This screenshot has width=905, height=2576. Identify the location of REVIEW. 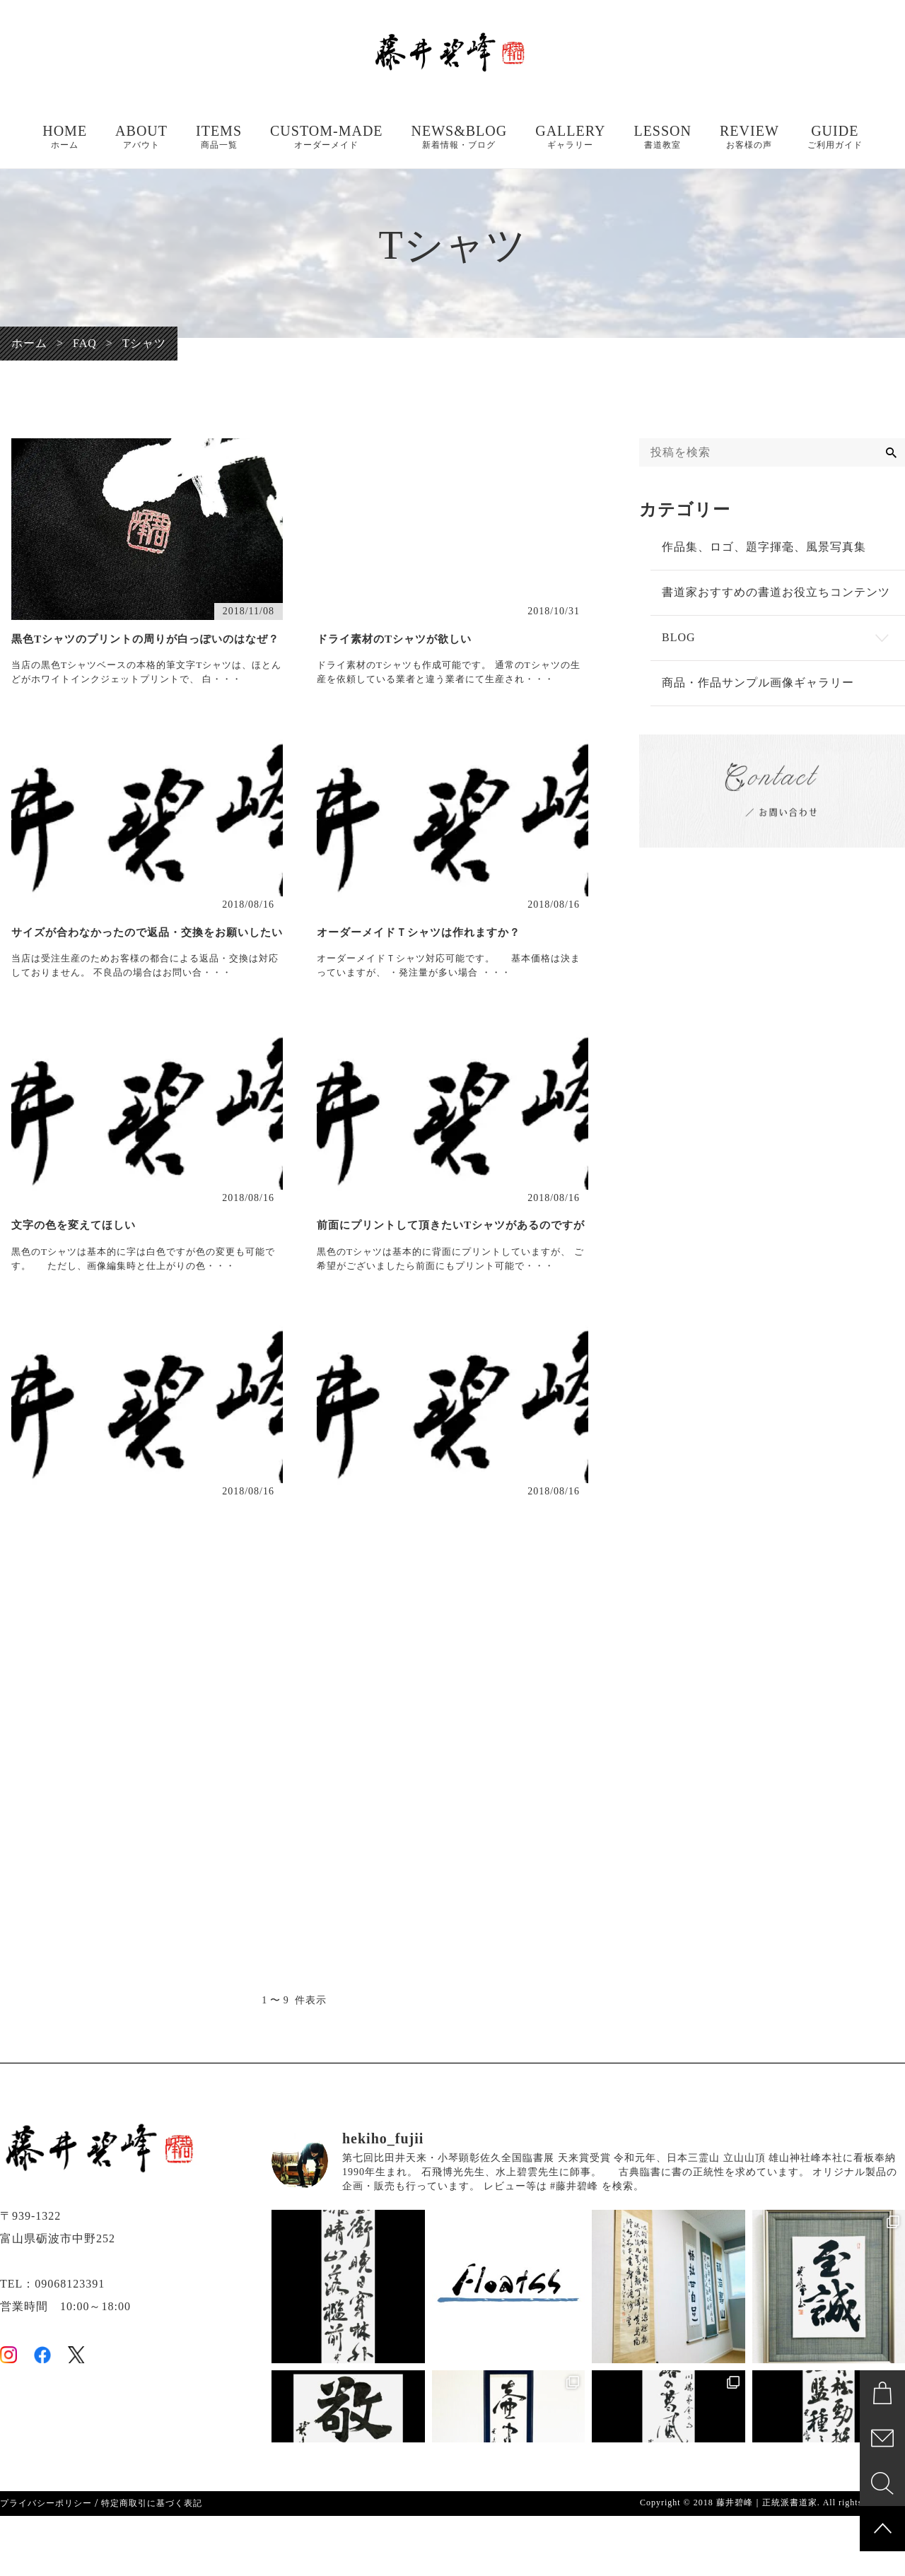
(749, 137).